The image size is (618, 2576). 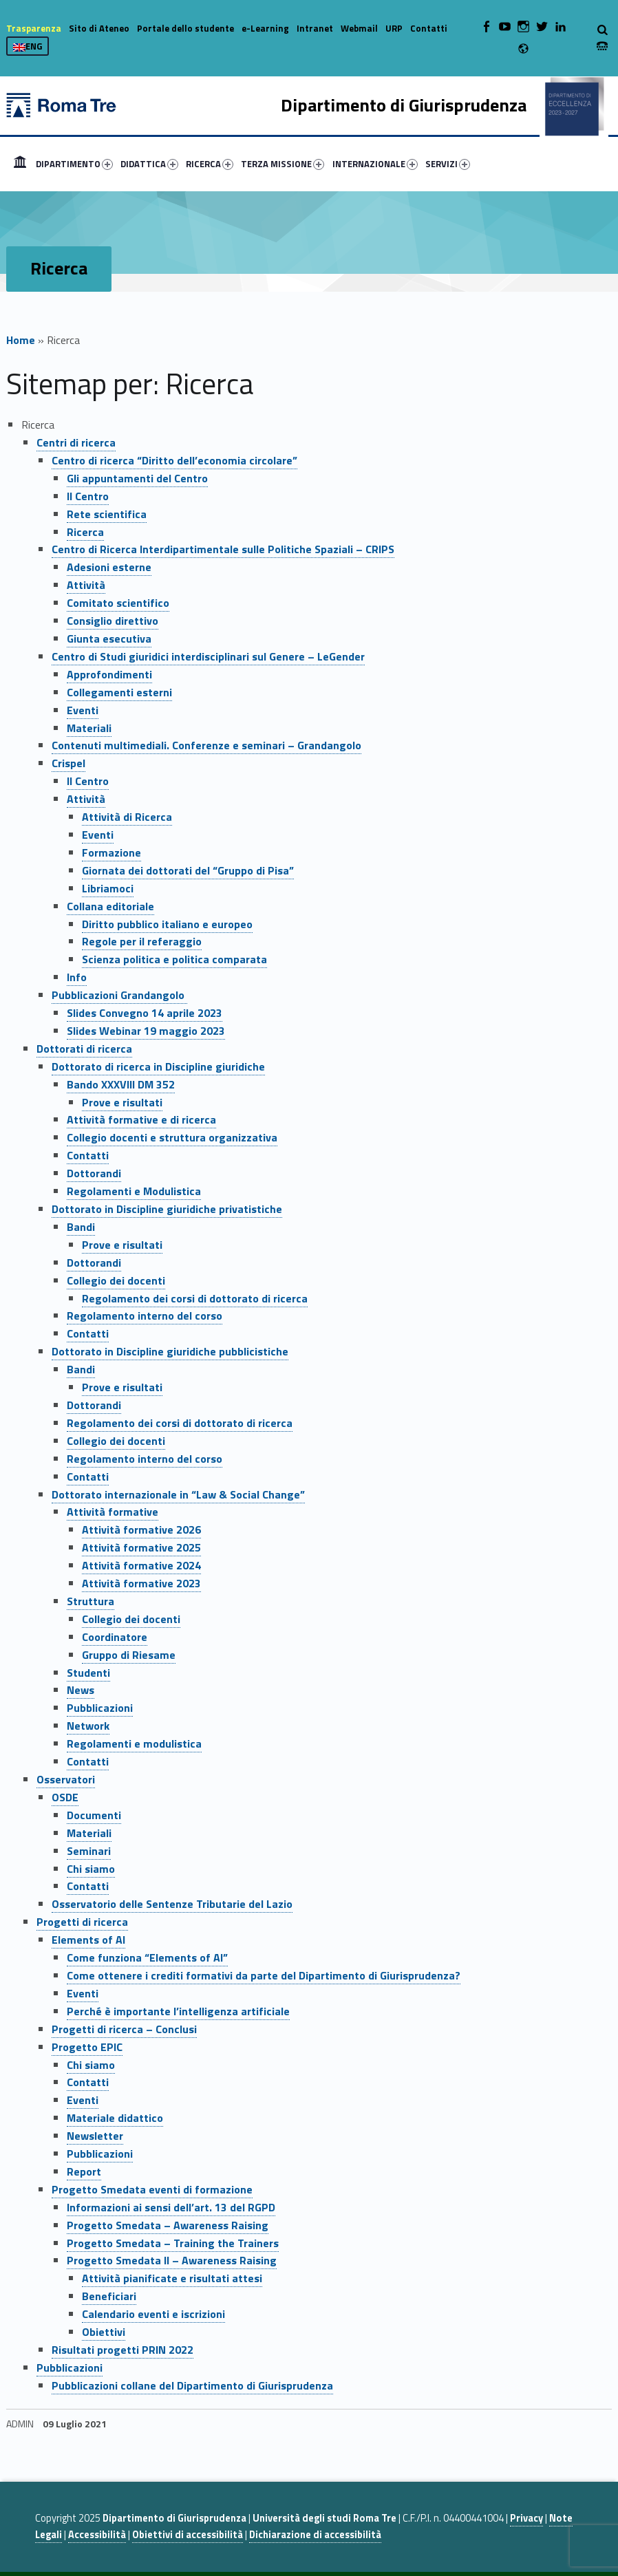 I want to click on Attività pianificate e risultati attesi, so click(x=172, y=2278).